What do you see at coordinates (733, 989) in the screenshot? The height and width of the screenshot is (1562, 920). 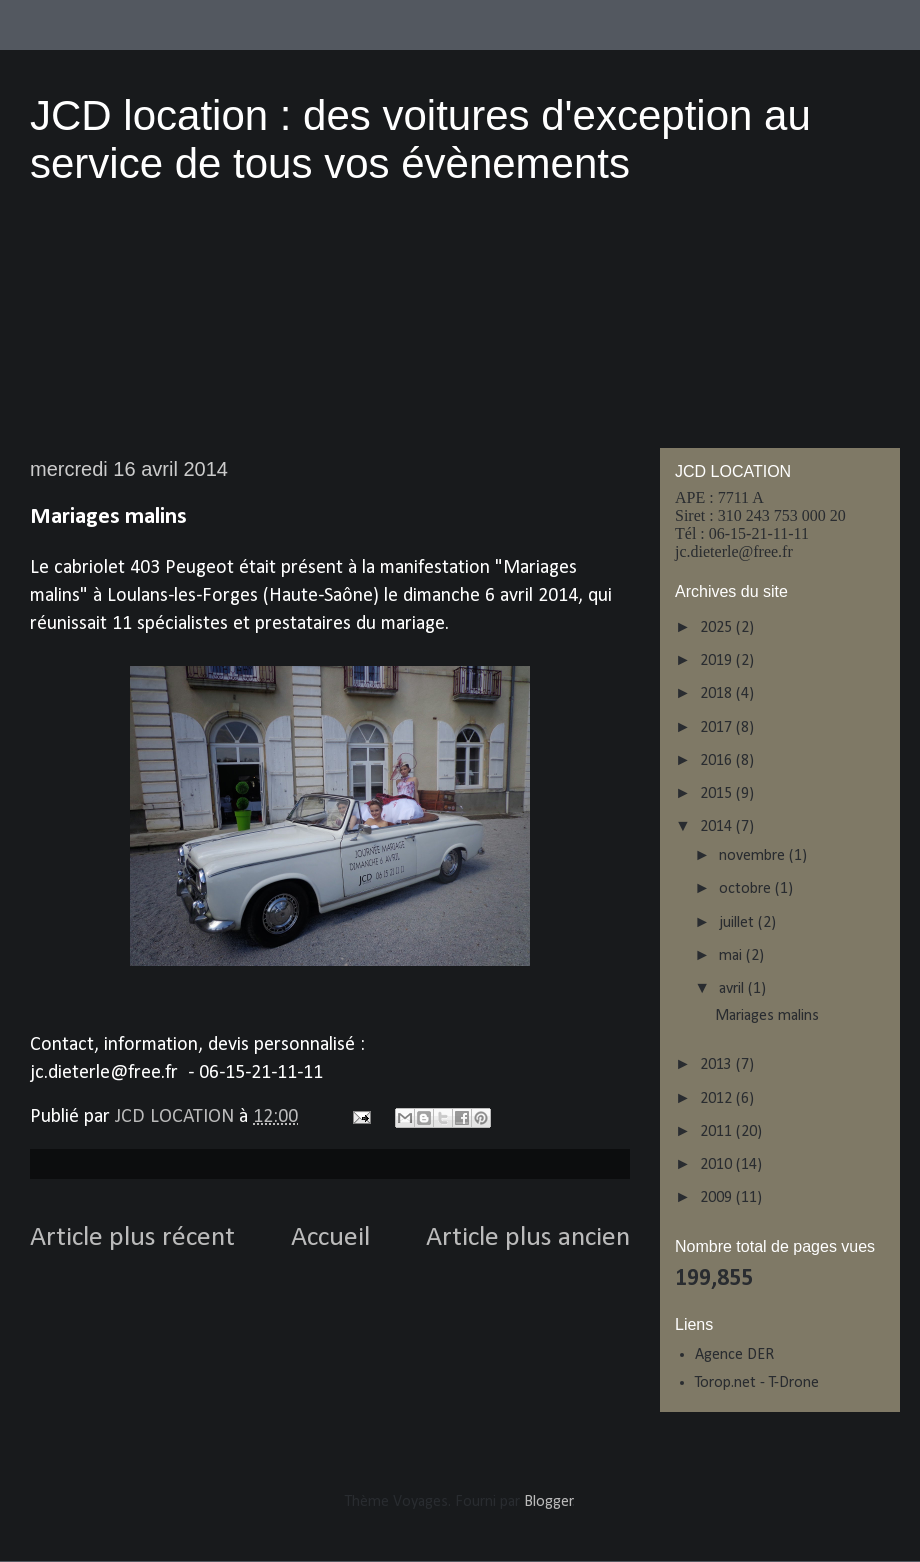 I see `avril` at bounding box center [733, 989].